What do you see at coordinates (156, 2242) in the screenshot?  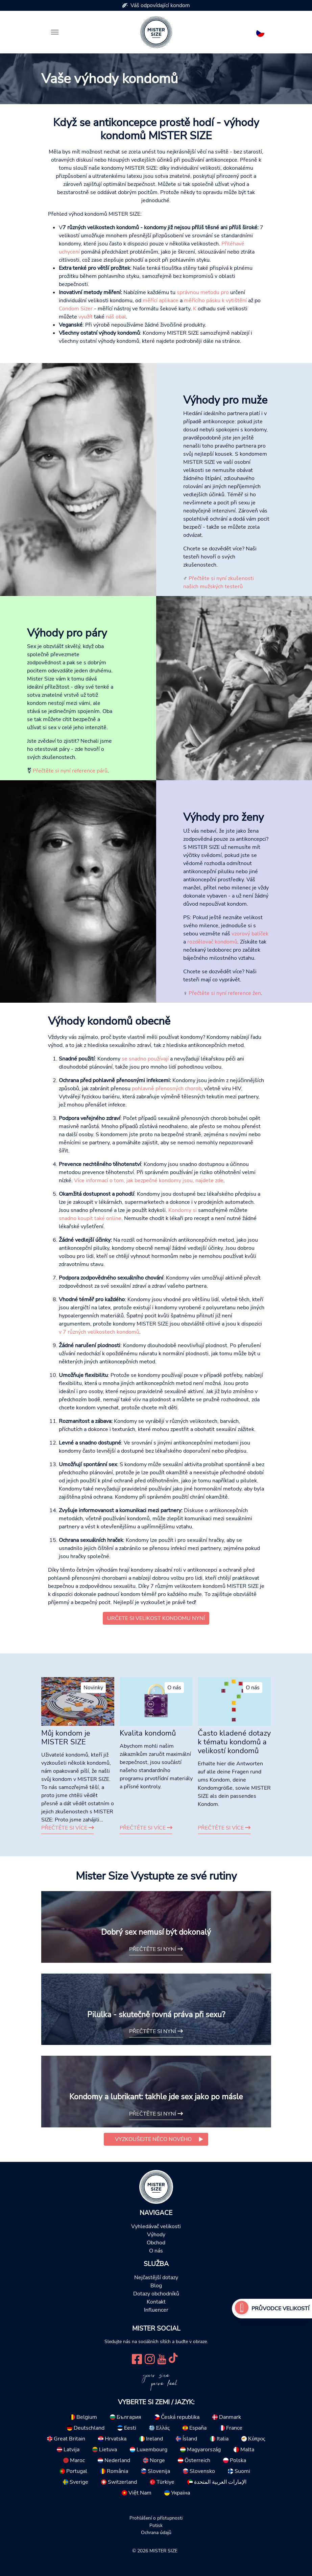 I see `Obchod` at bounding box center [156, 2242].